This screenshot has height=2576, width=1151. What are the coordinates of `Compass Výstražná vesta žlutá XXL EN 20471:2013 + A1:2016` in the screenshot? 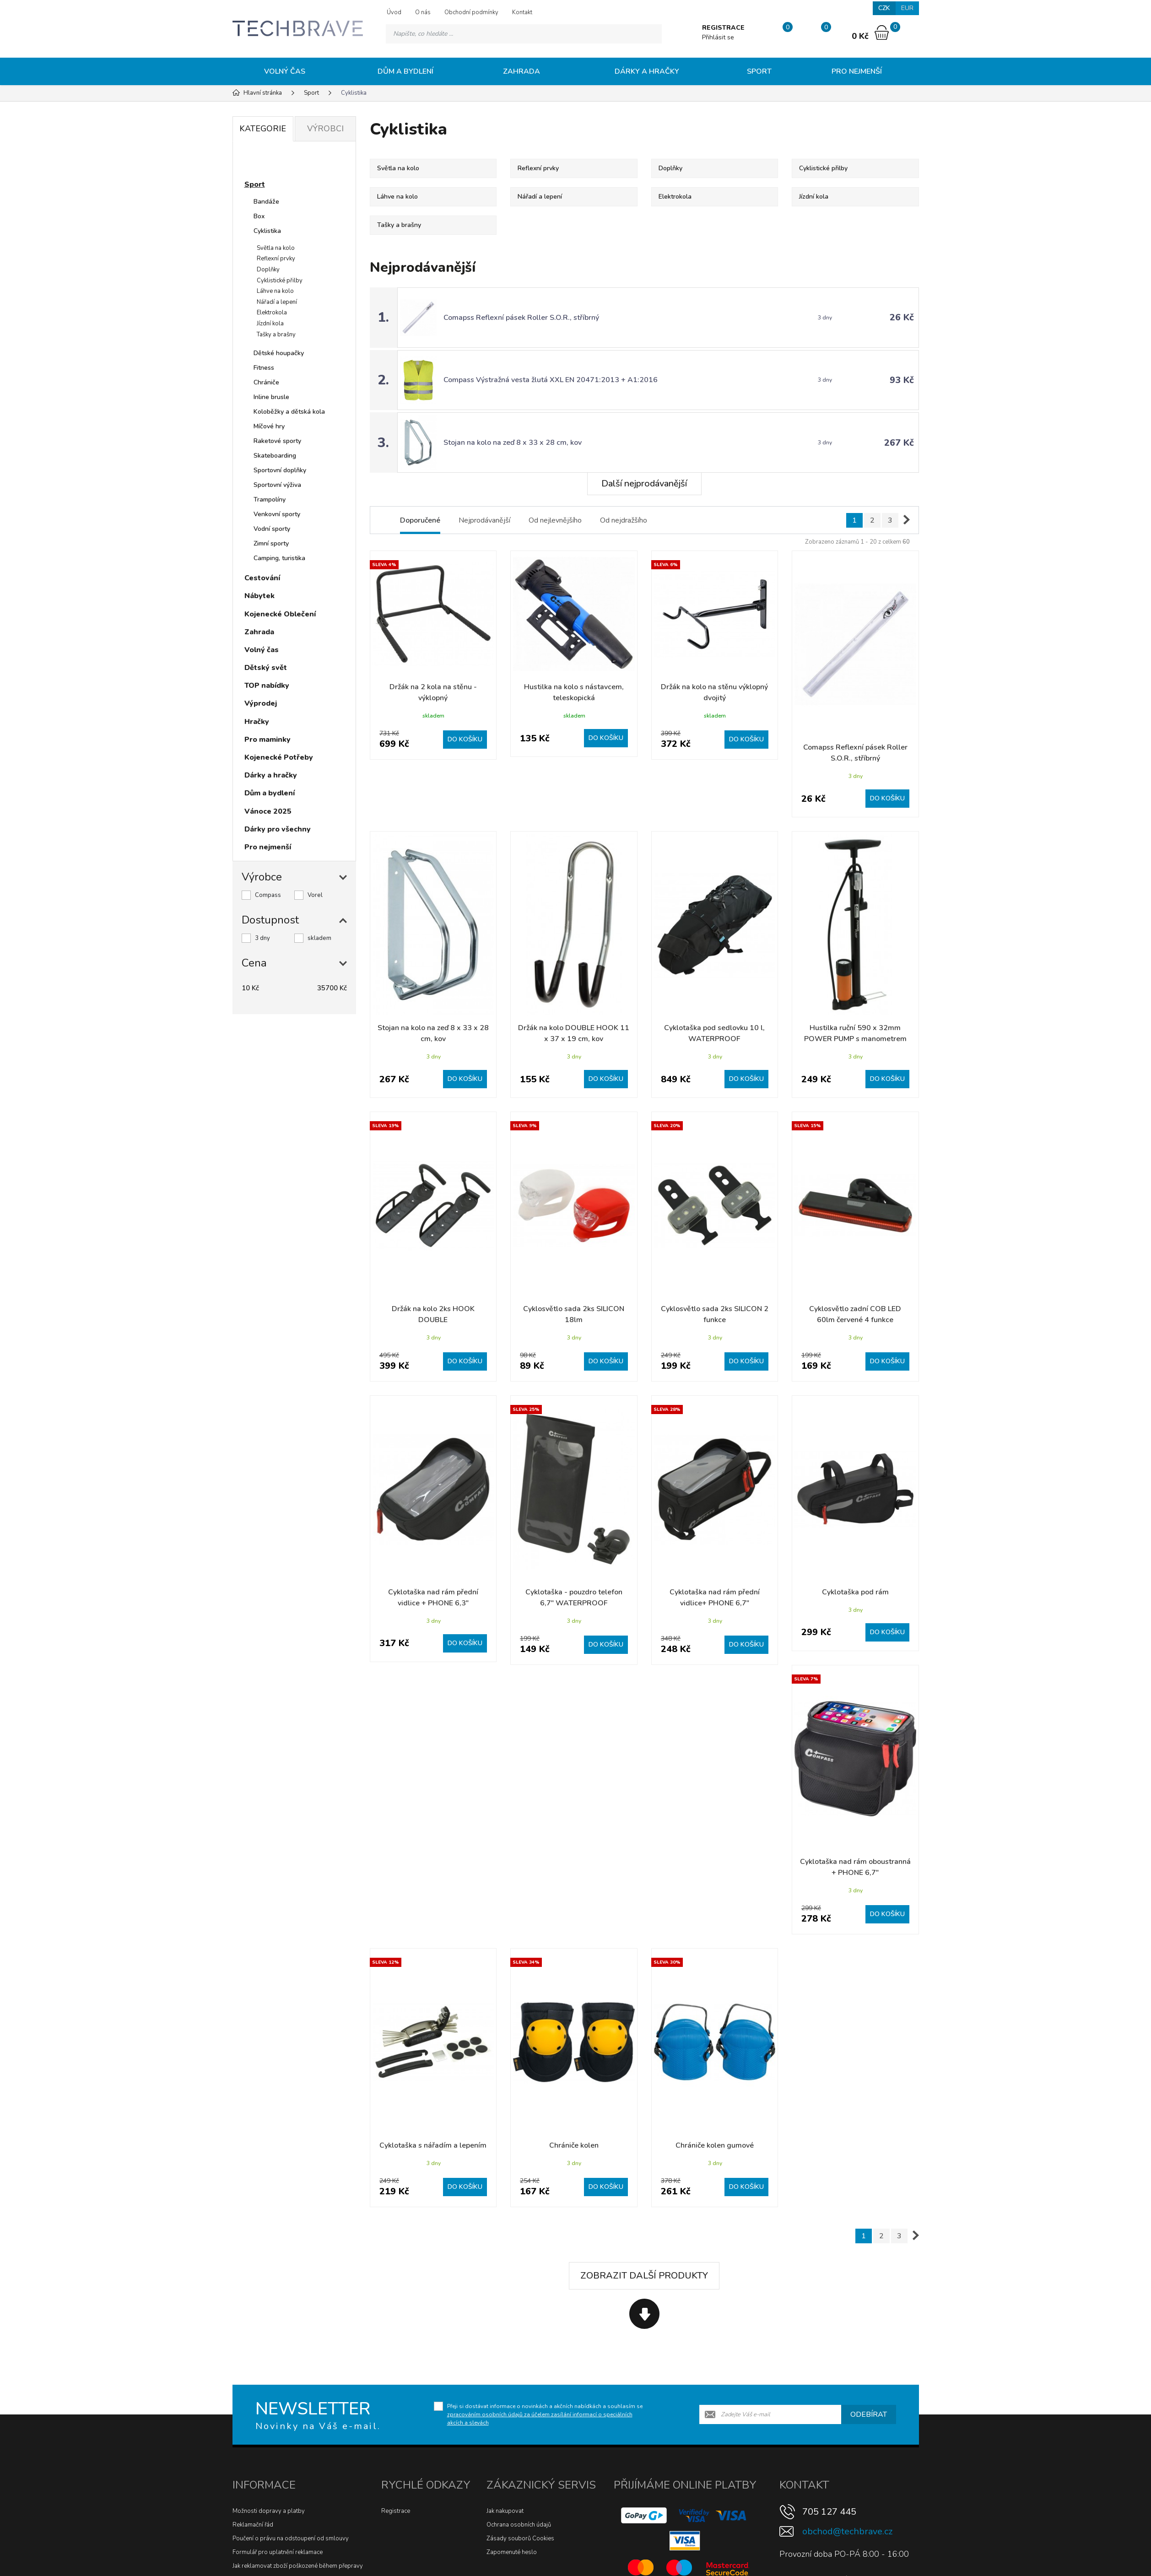 It's located at (550, 380).